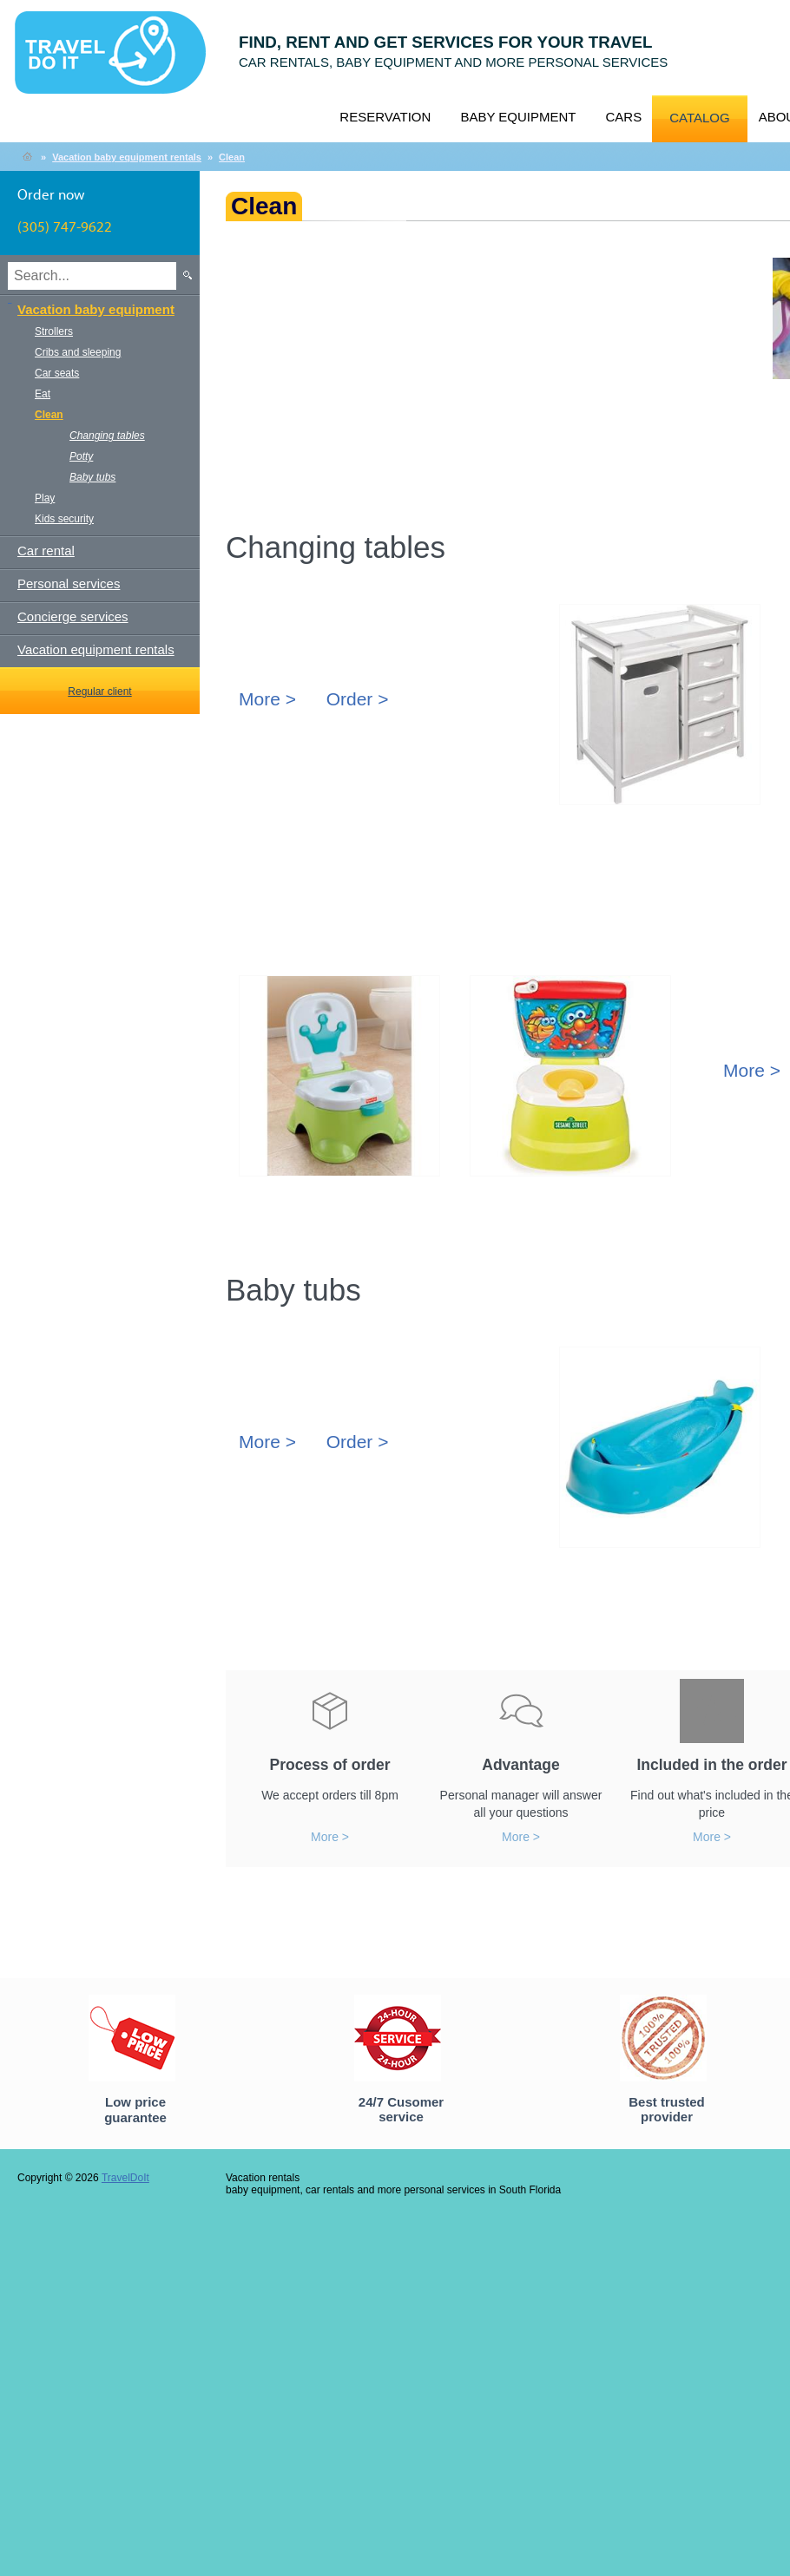 The width and height of the screenshot is (790, 2576). Describe the element at coordinates (107, 435) in the screenshot. I see `Changing tables` at that location.